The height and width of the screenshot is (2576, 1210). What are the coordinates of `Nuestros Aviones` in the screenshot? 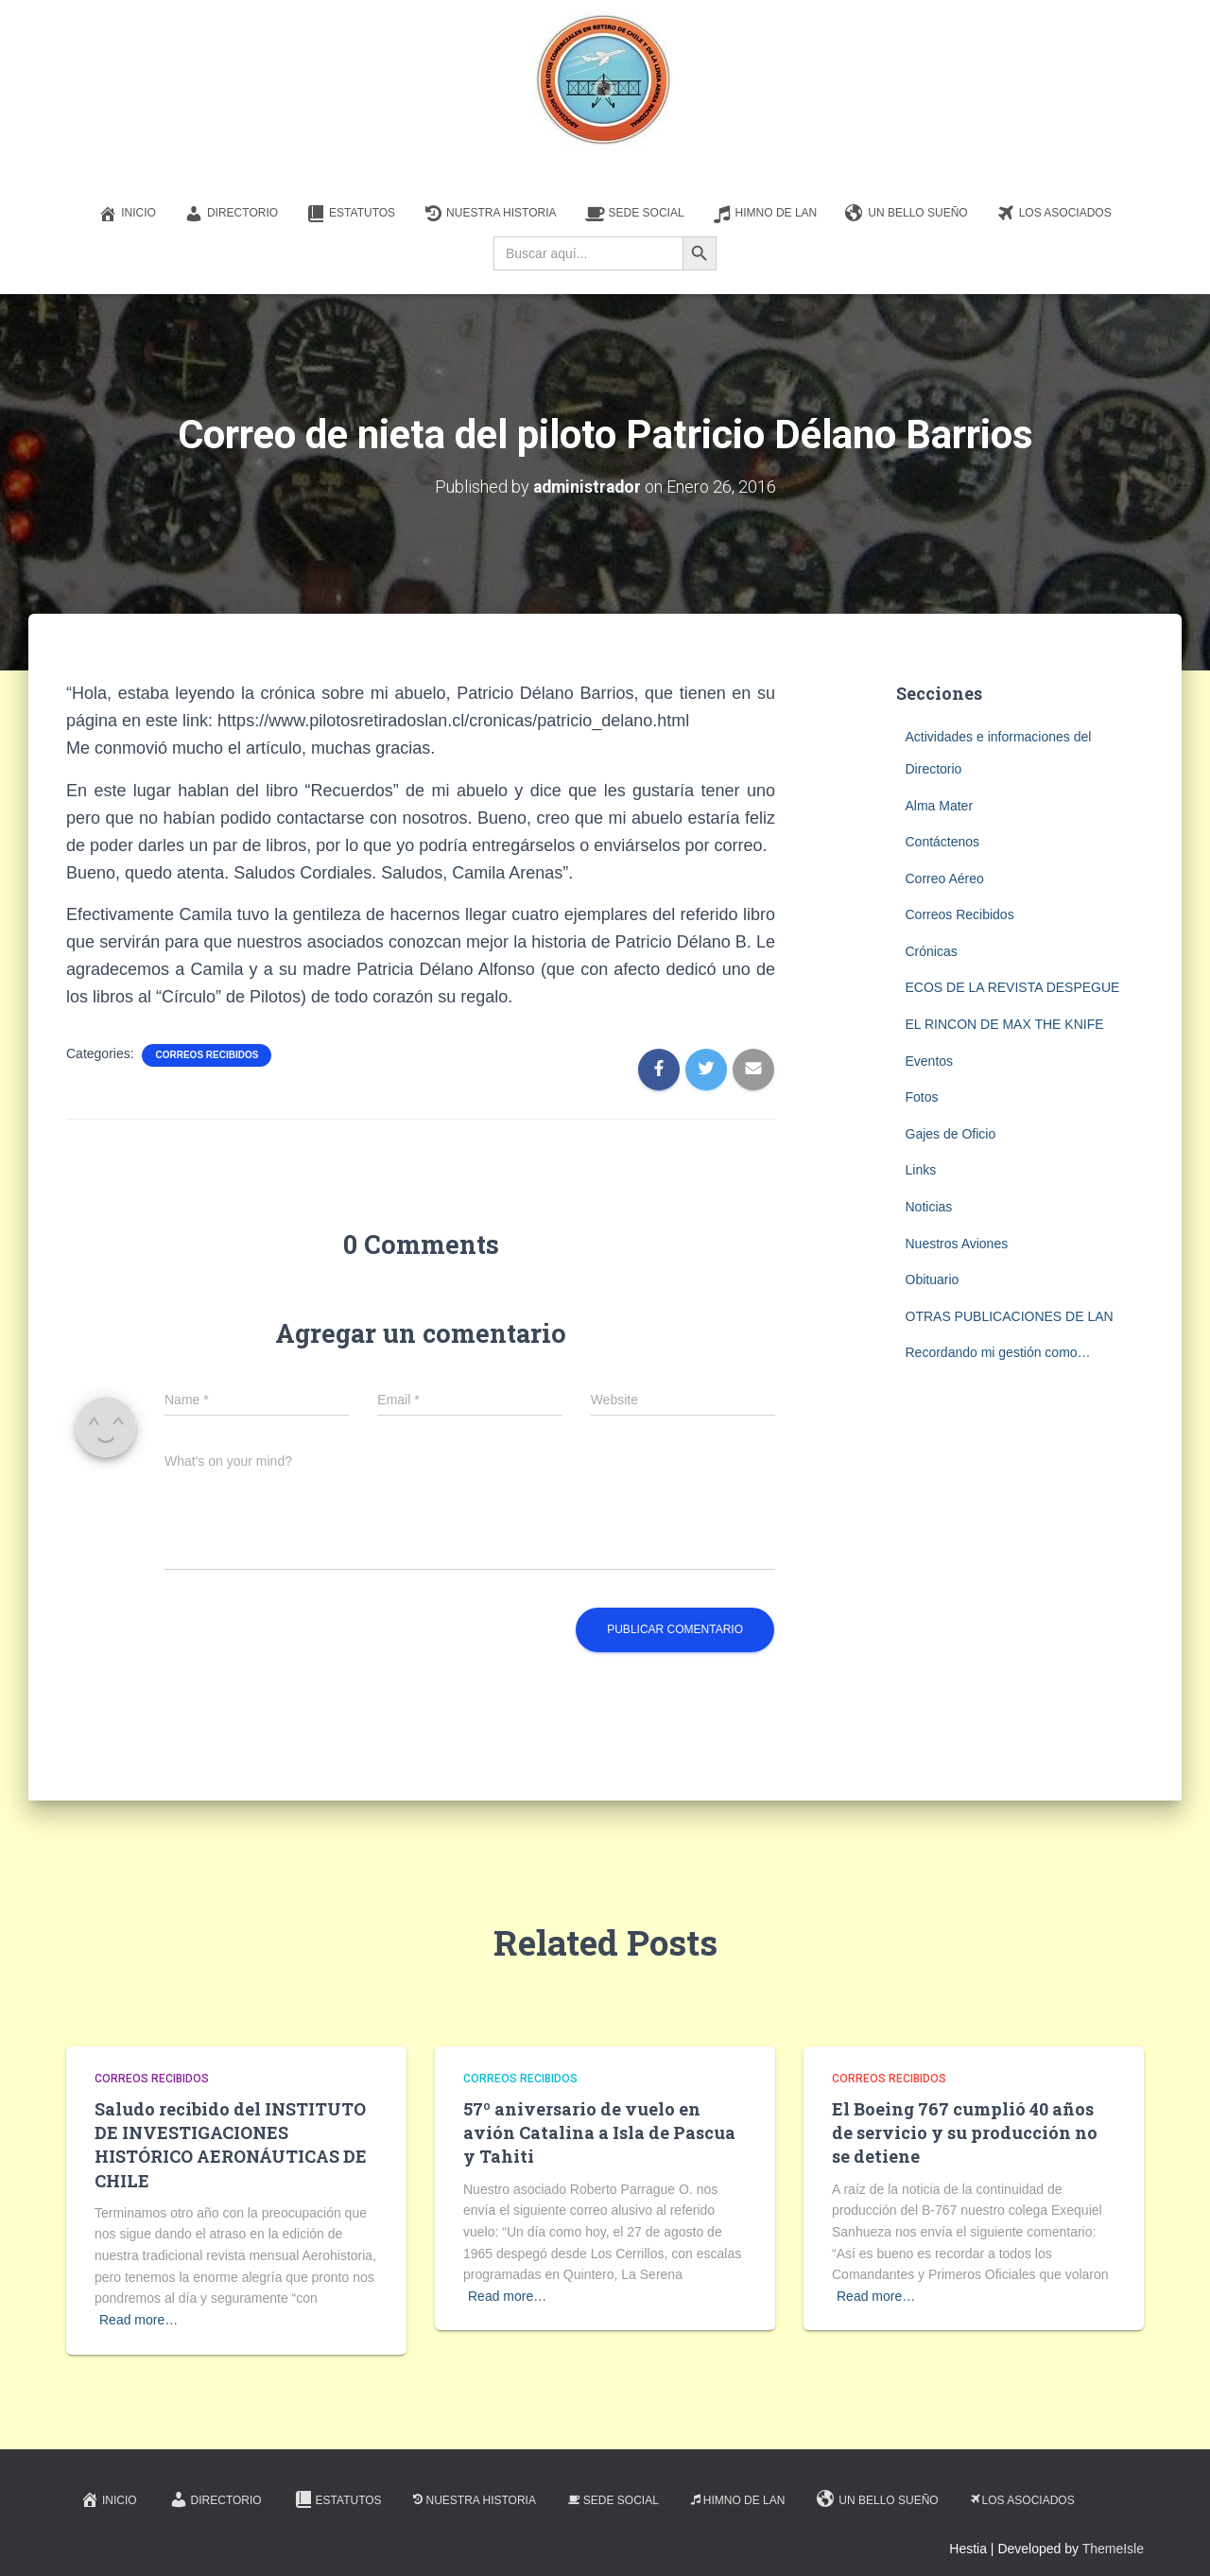 It's located at (957, 1242).